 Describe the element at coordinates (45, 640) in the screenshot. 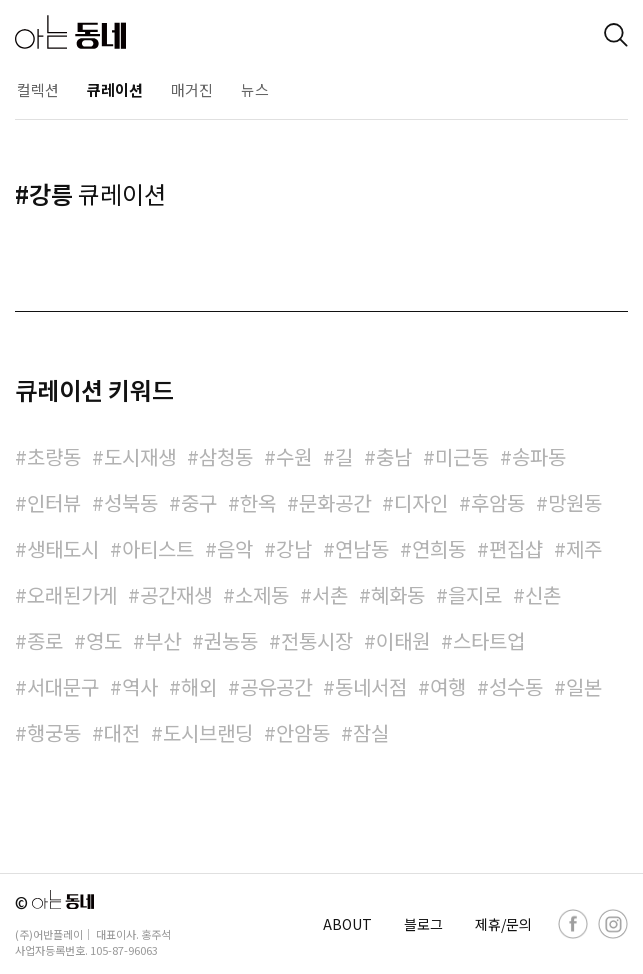

I see `종로` at that location.